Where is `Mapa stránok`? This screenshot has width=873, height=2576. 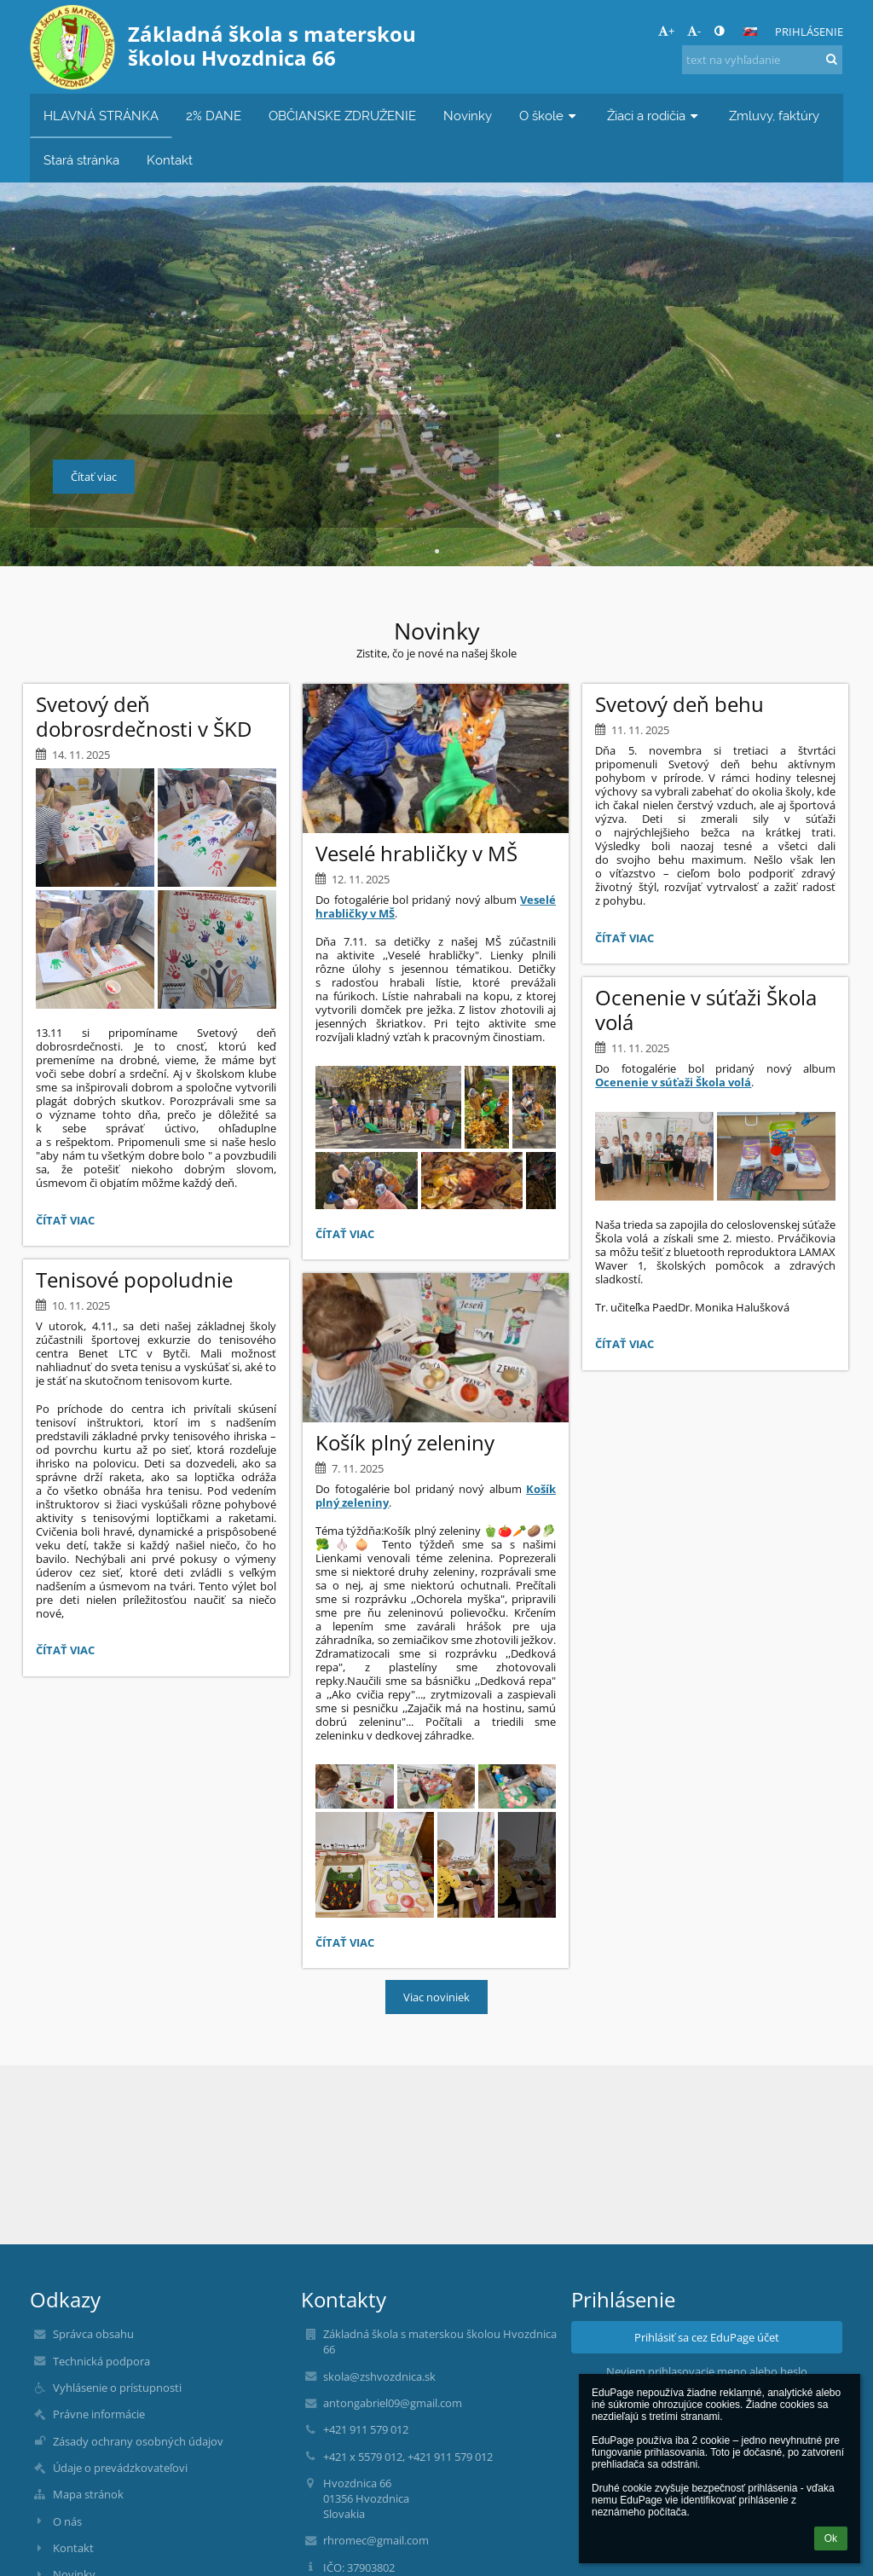
Mapa stránok is located at coordinates (88, 2494).